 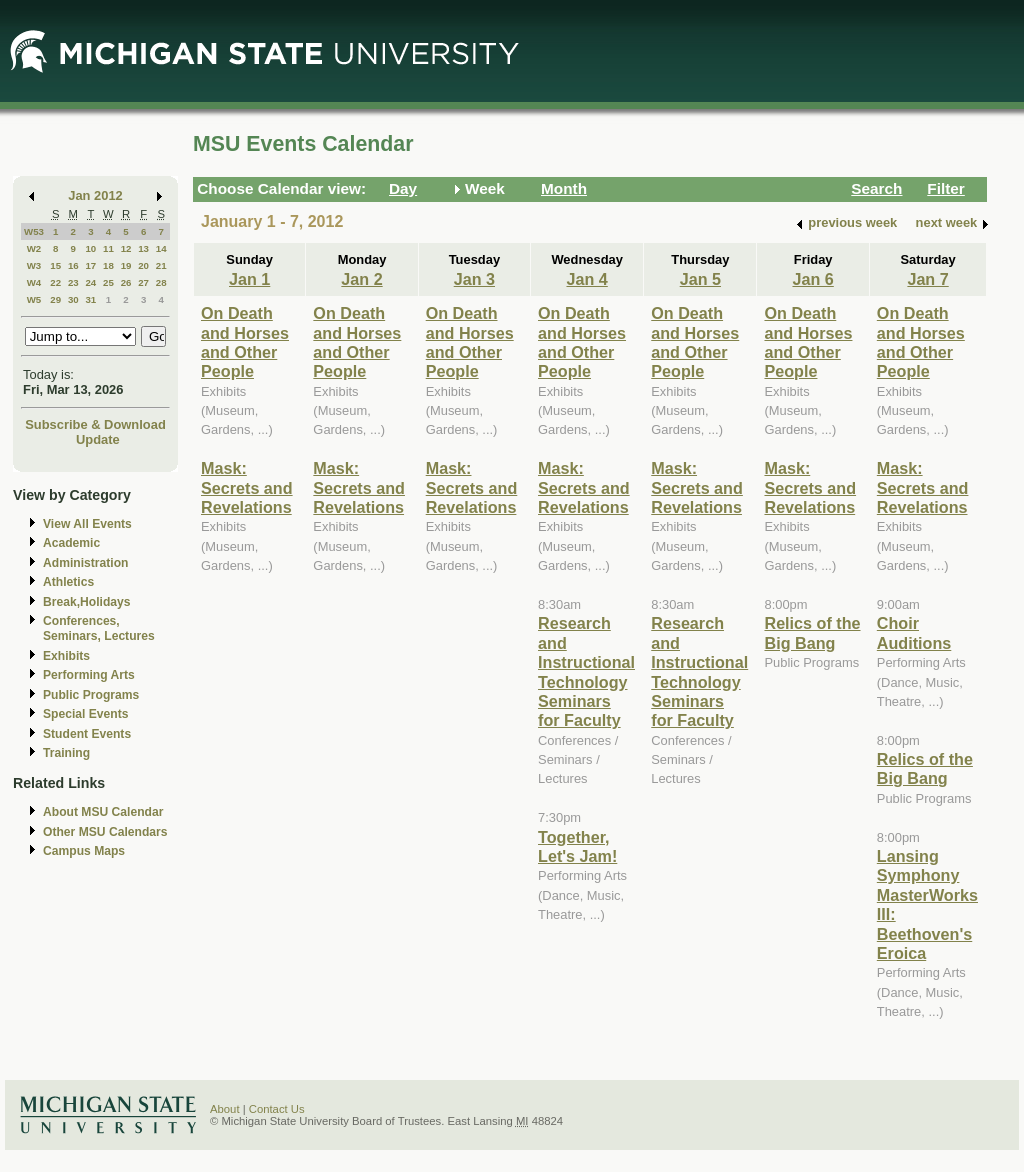 I want to click on About MSU Calendar, so click(x=103, y=812).